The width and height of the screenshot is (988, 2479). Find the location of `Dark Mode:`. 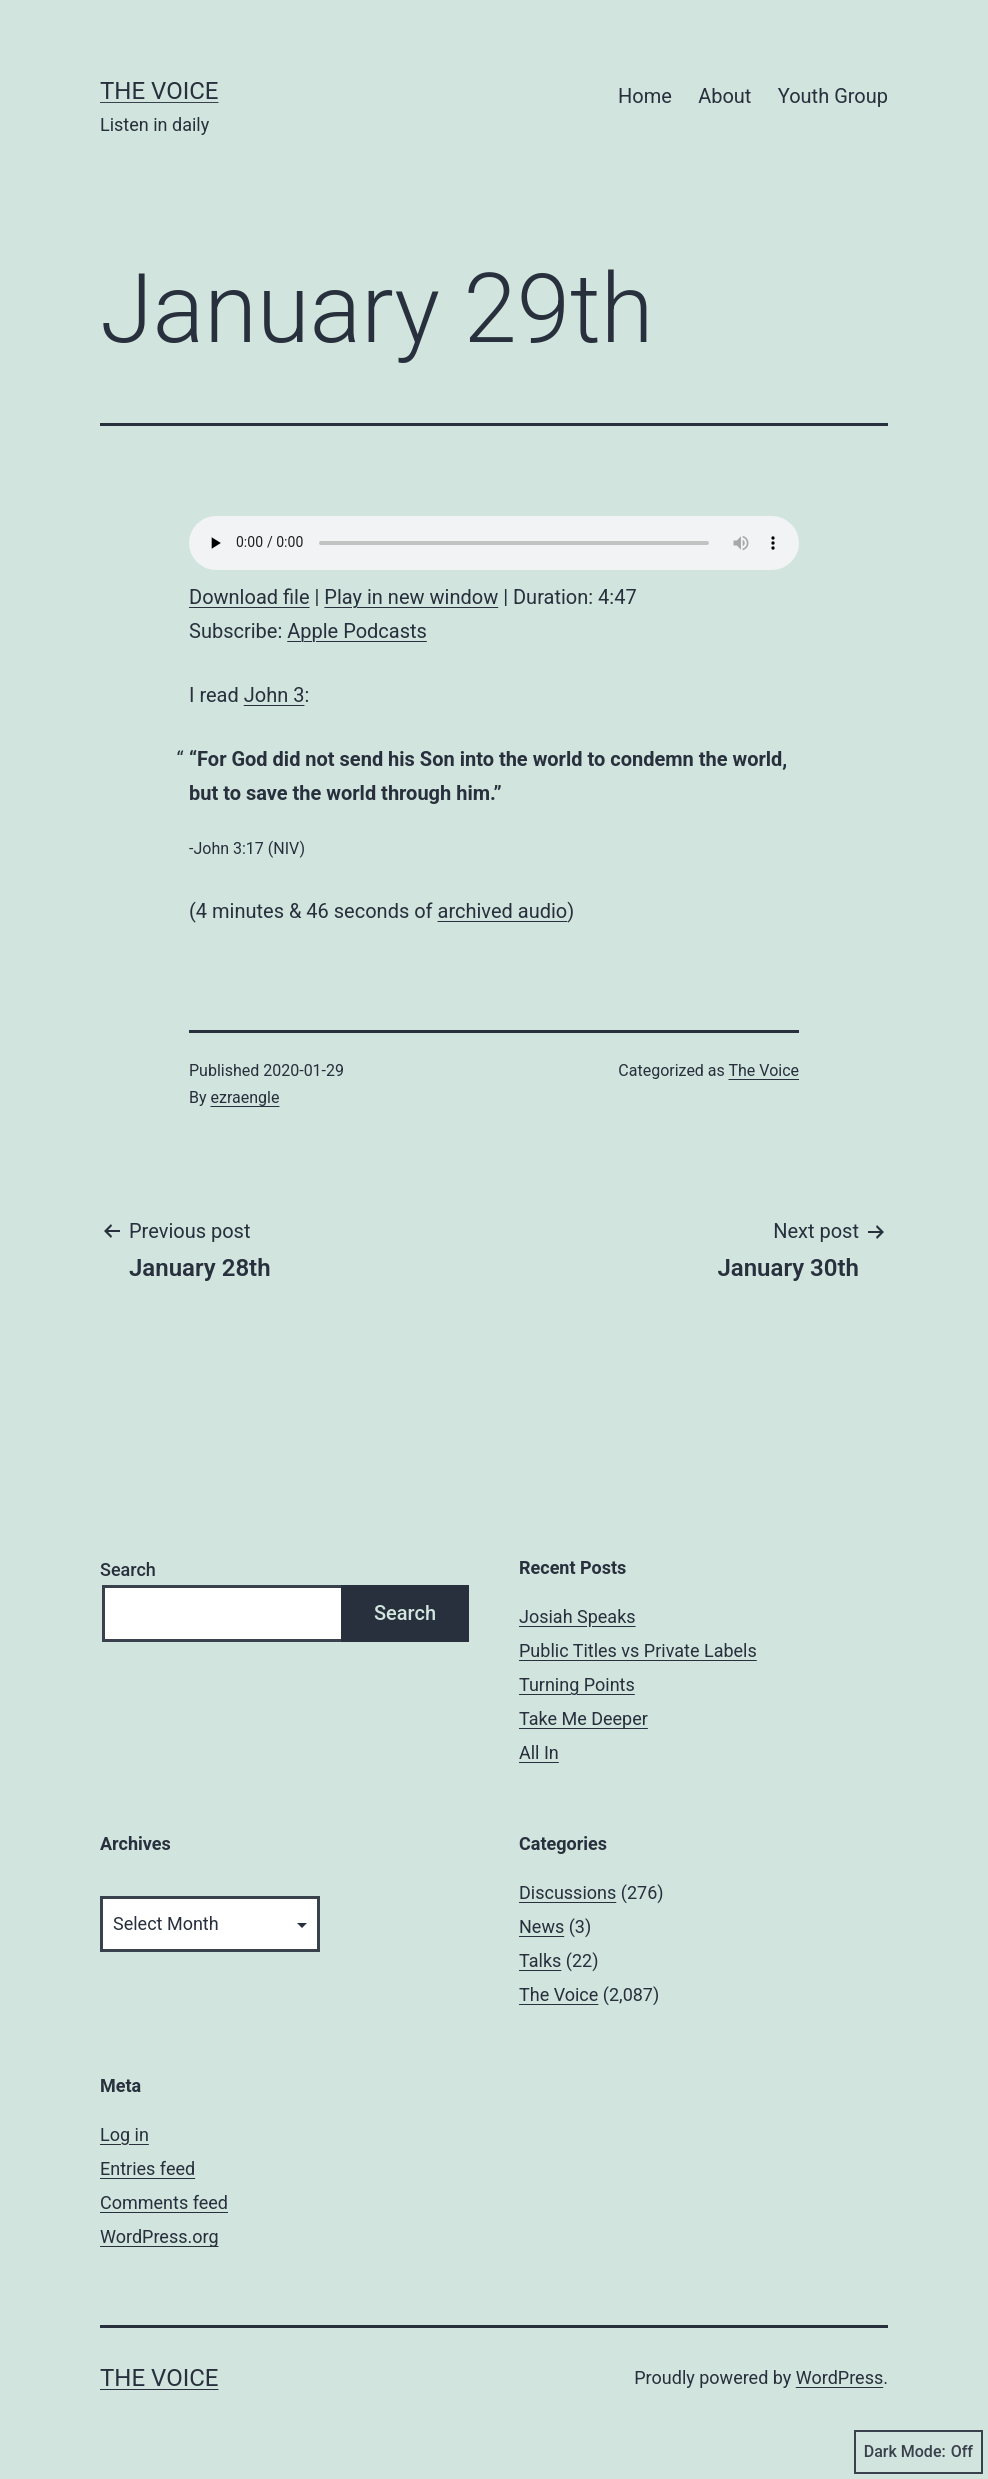

Dark Mode: is located at coordinates (918, 2452).